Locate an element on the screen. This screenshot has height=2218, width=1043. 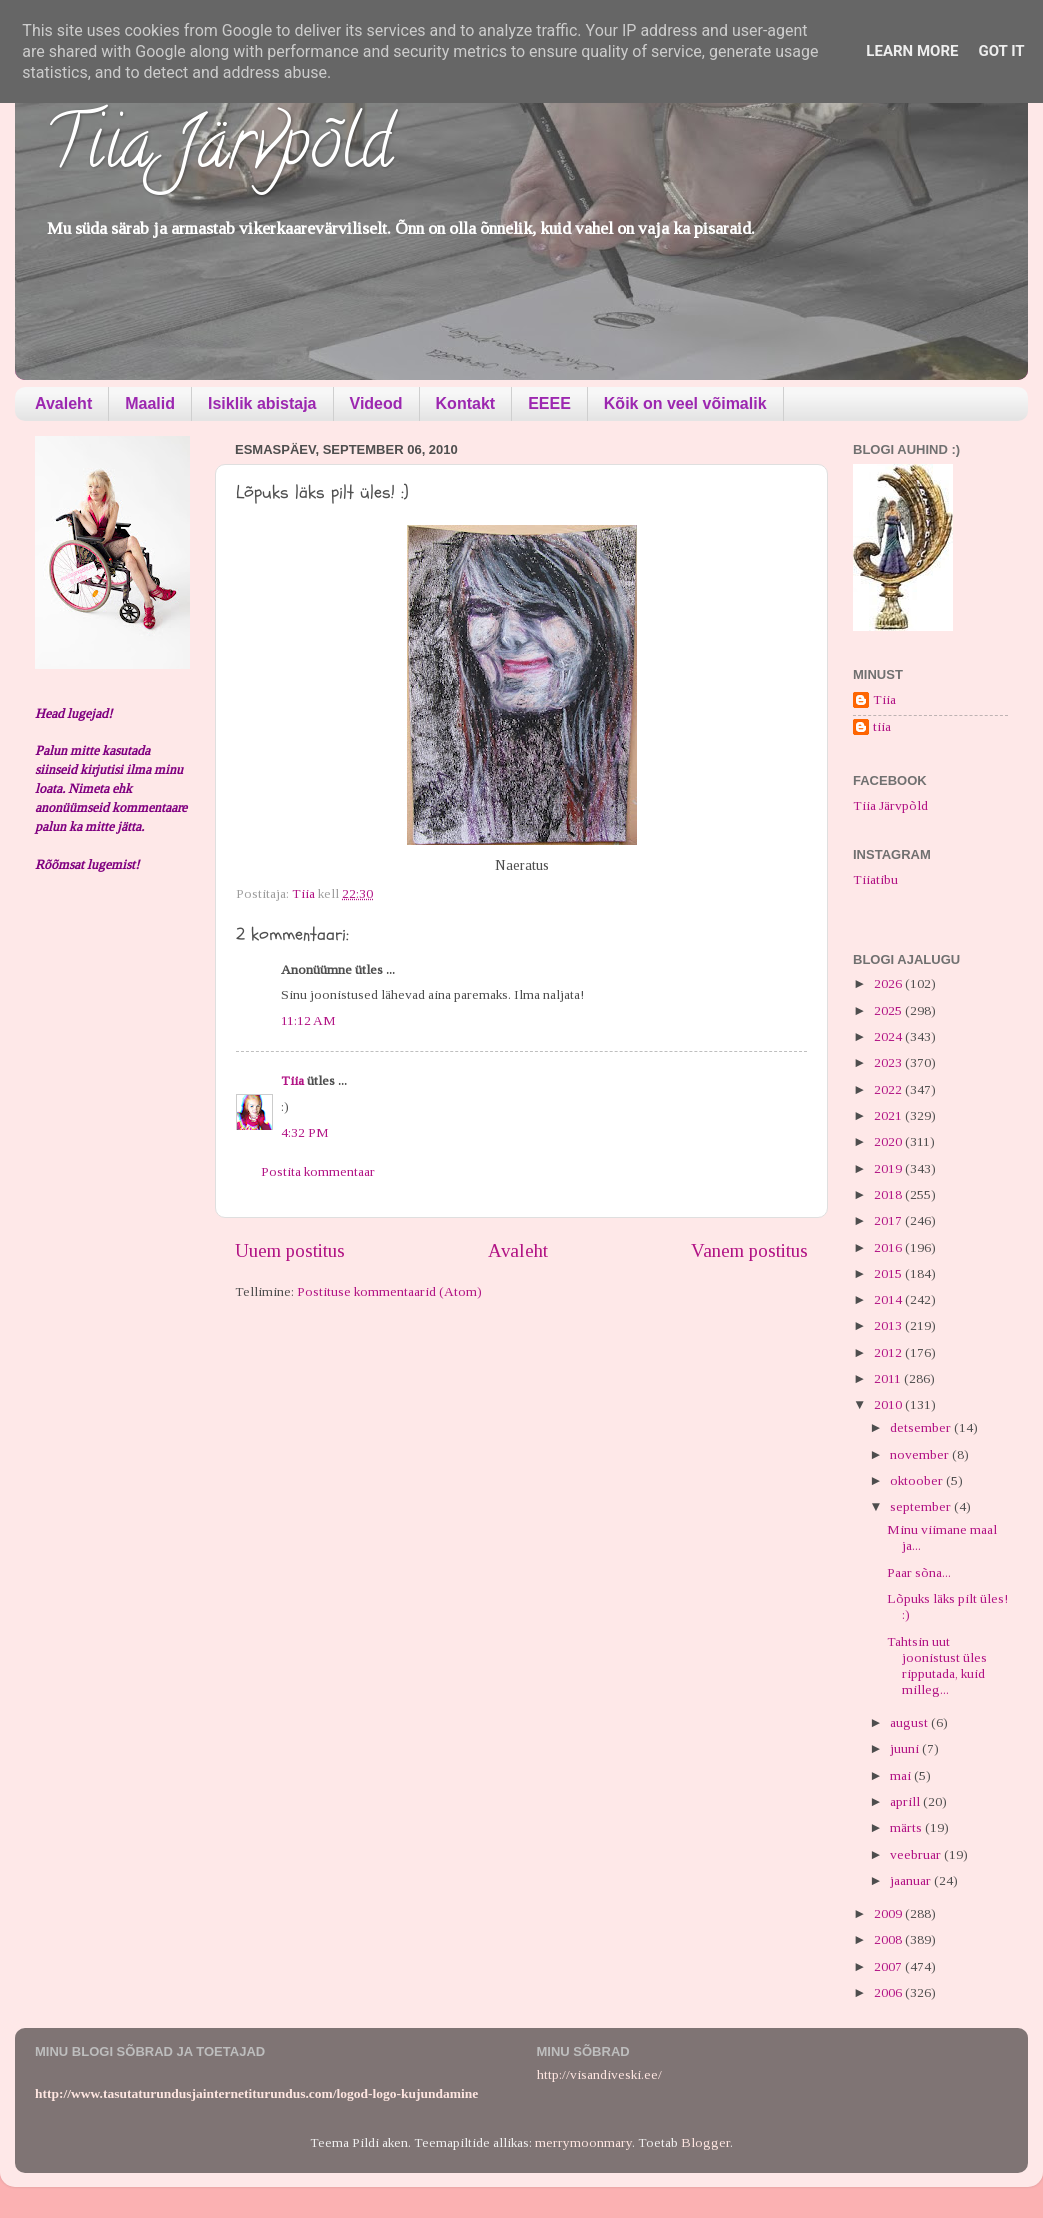
2011 is located at coordinates (889, 1378).